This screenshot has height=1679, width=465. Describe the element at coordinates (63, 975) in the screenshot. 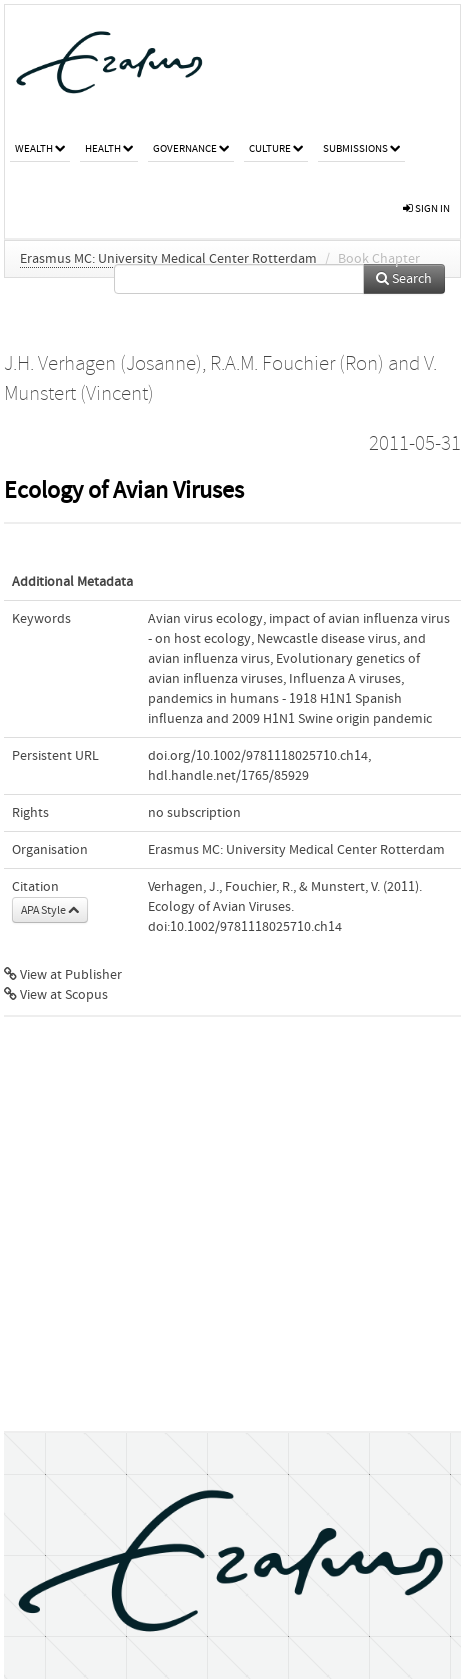

I see `View at Publisher` at that location.